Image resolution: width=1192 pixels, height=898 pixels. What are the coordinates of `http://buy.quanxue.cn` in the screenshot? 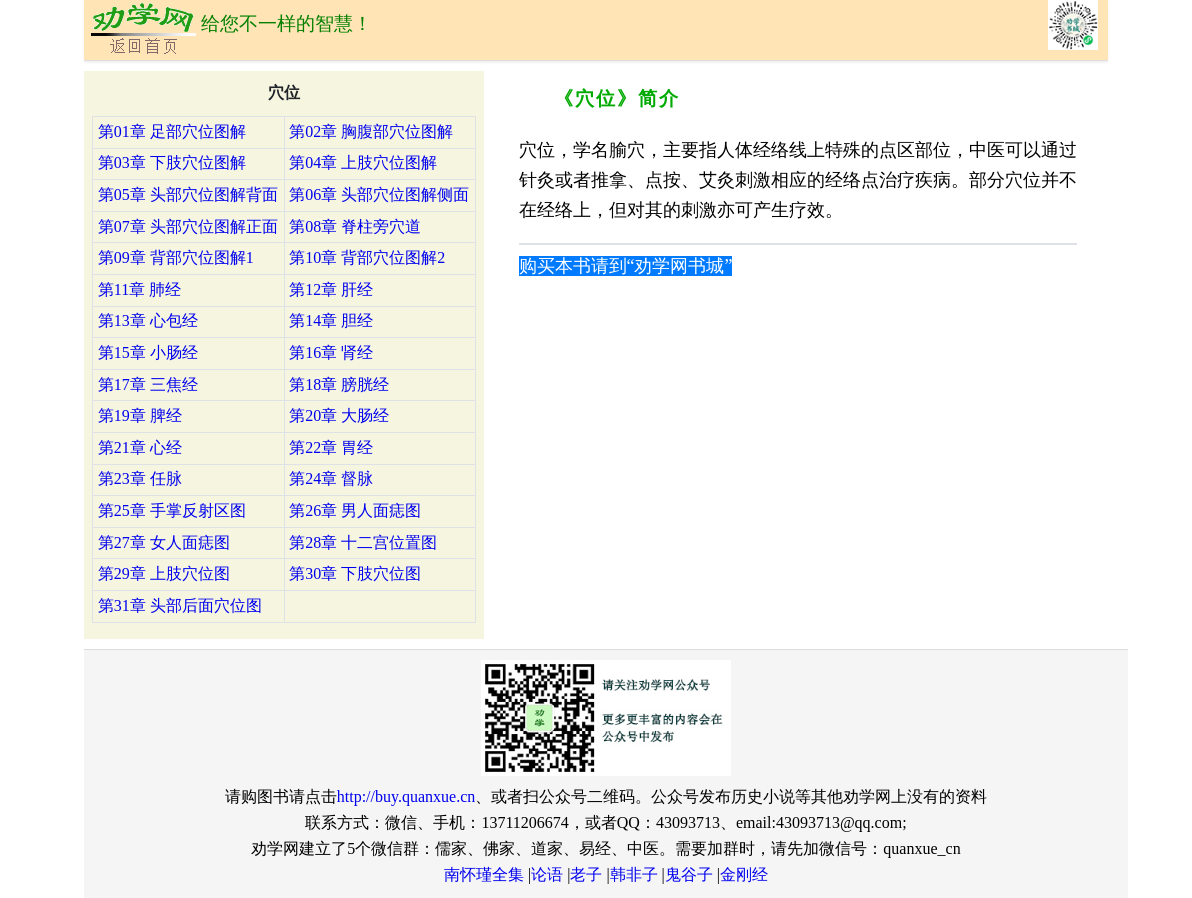 It's located at (406, 796).